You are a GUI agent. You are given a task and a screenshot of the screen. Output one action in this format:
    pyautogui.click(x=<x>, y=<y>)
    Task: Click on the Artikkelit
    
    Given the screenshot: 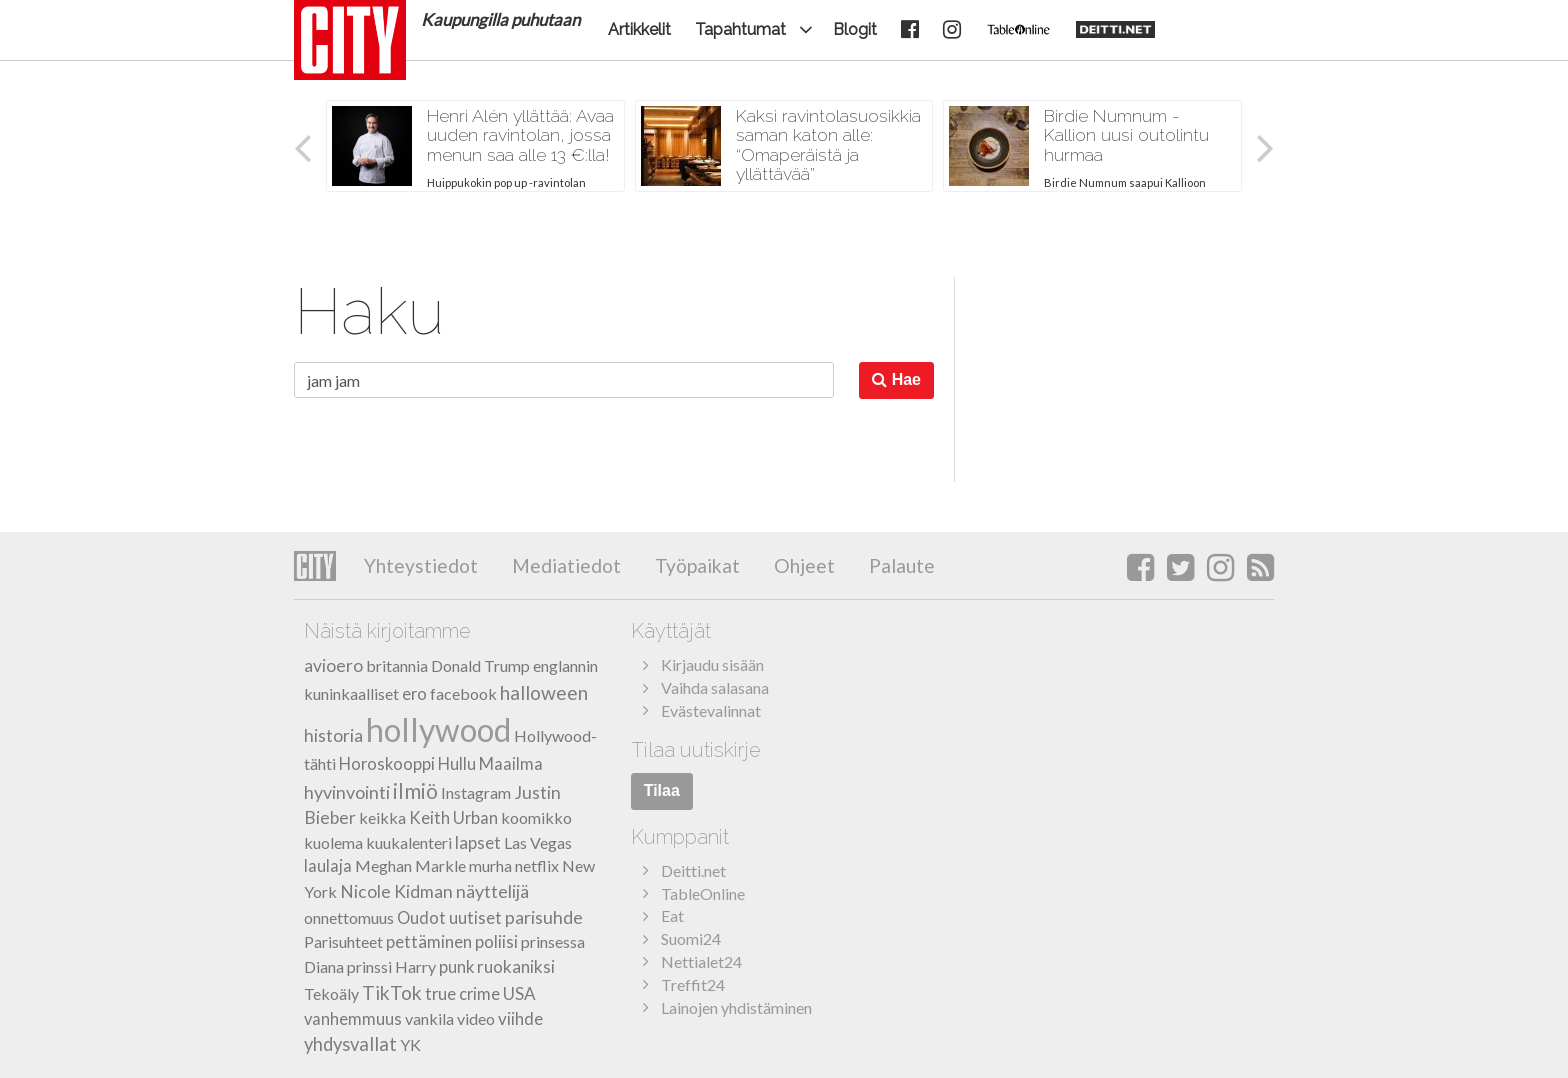 What is the action you would take?
    pyautogui.click(x=639, y=29)
    